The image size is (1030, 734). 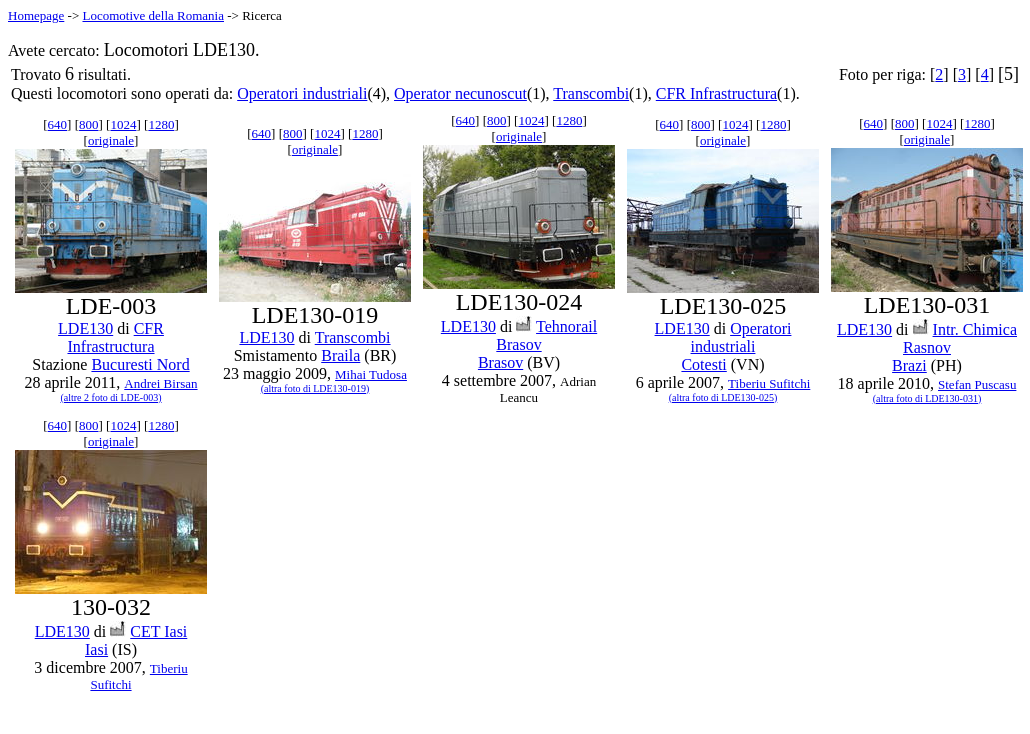 What do you see at coordinates (111, 140) in the screenshot?
I see `originale` at bounding box center [111, 140].